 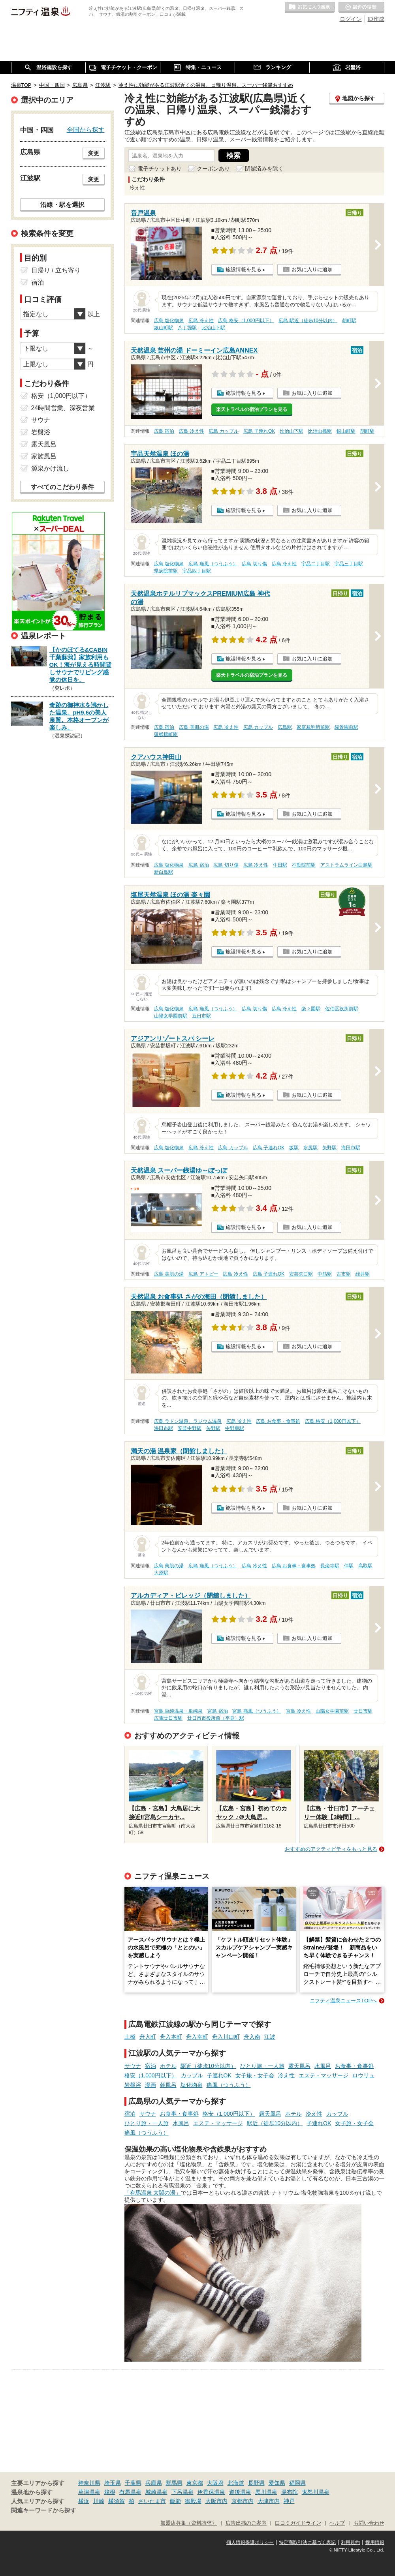 What do you see at coordinates (315, 2492) in the screenshot?
I see `鬼怒川温泉` at bounding box center [315, 2492].